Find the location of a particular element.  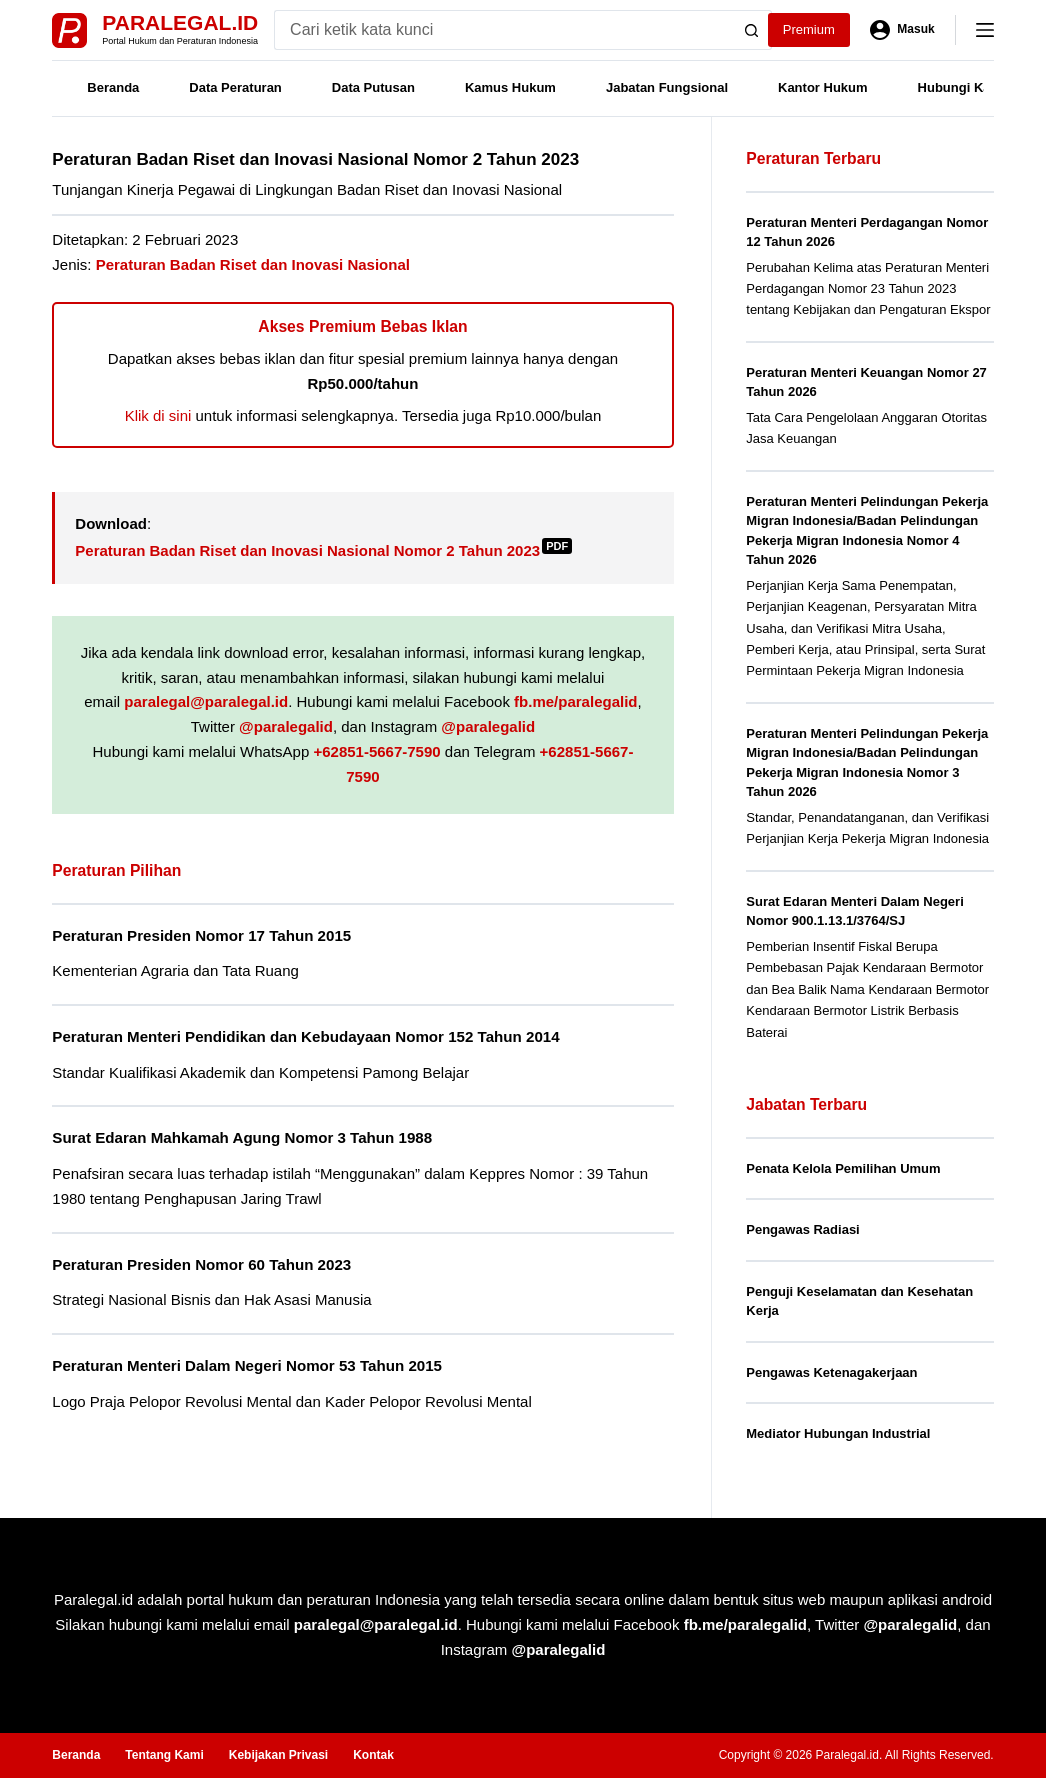

Pengawas Radiasi is located at coordinates (802, 1229).